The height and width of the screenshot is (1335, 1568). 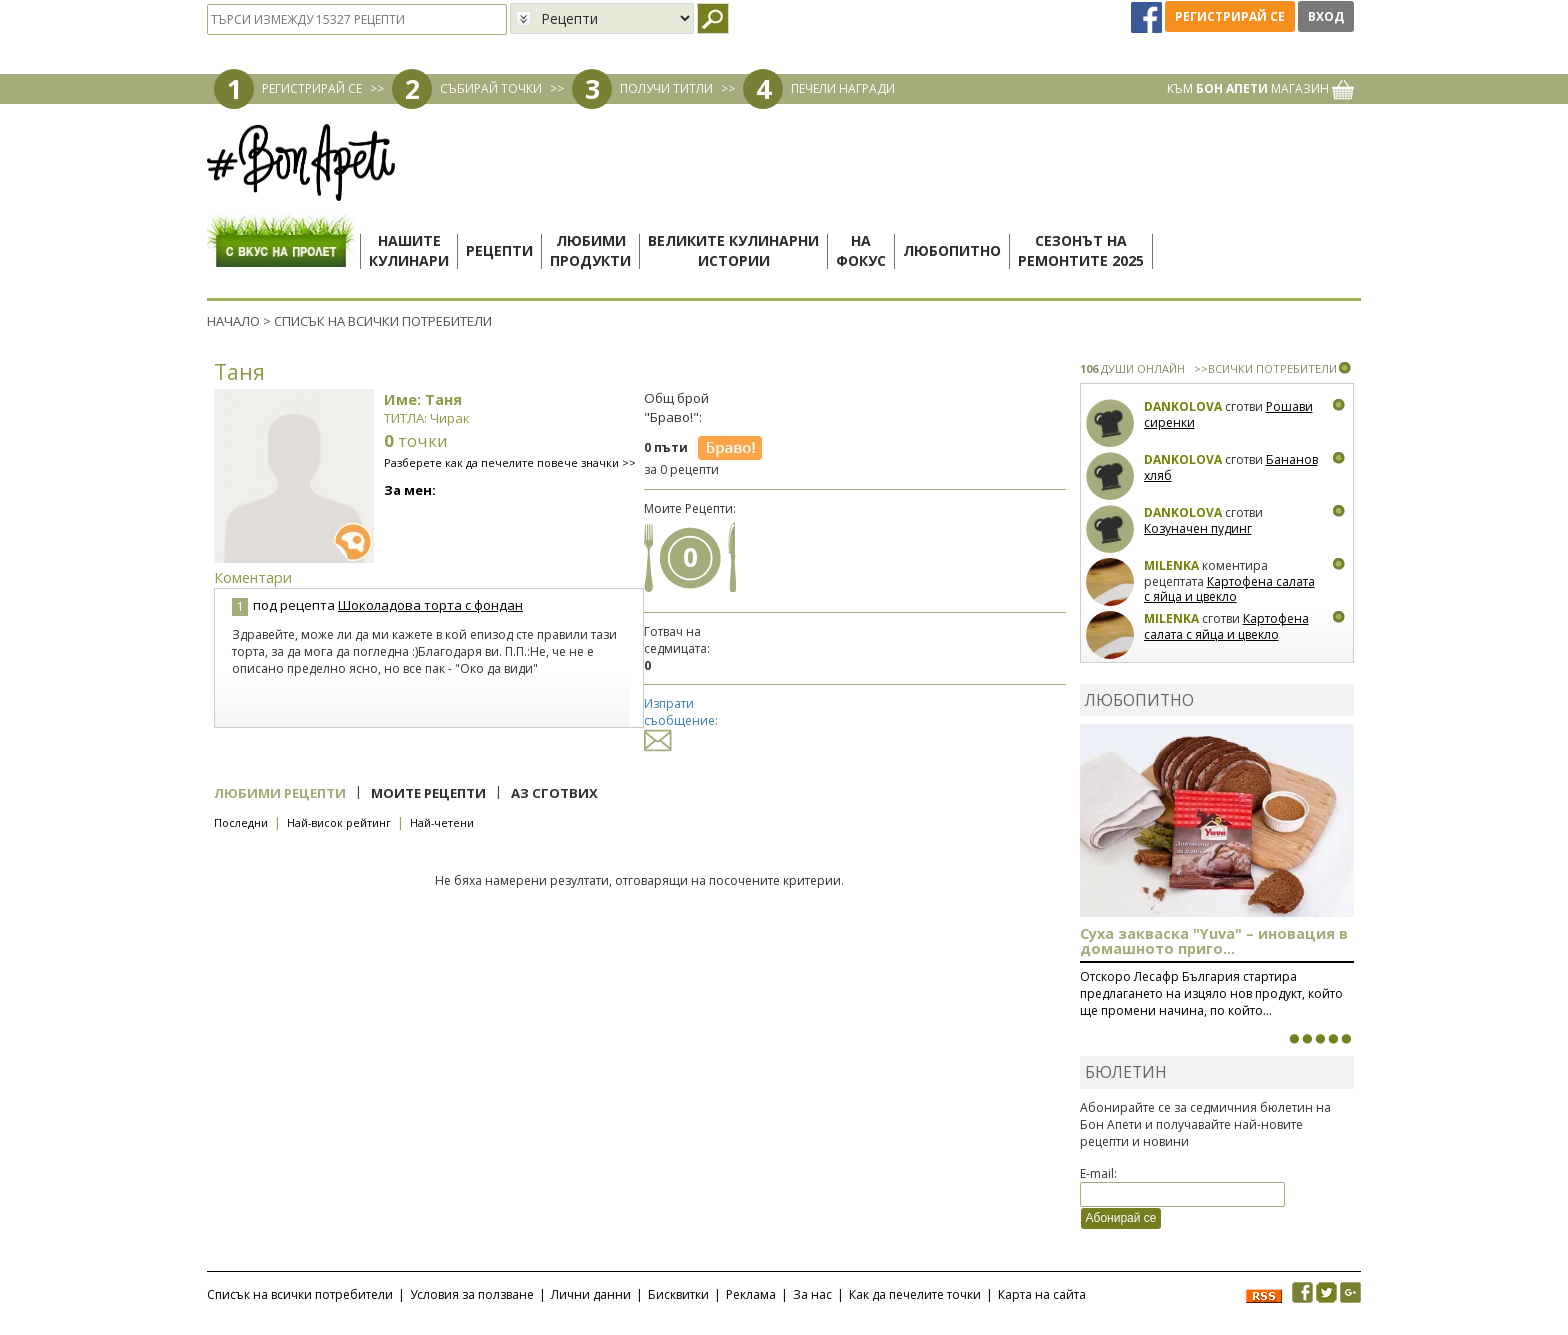 What do you see at coordinates (681, 721) in the screenshot?
I see `Изпрати съобщение:` at bounding box center [681, 721].